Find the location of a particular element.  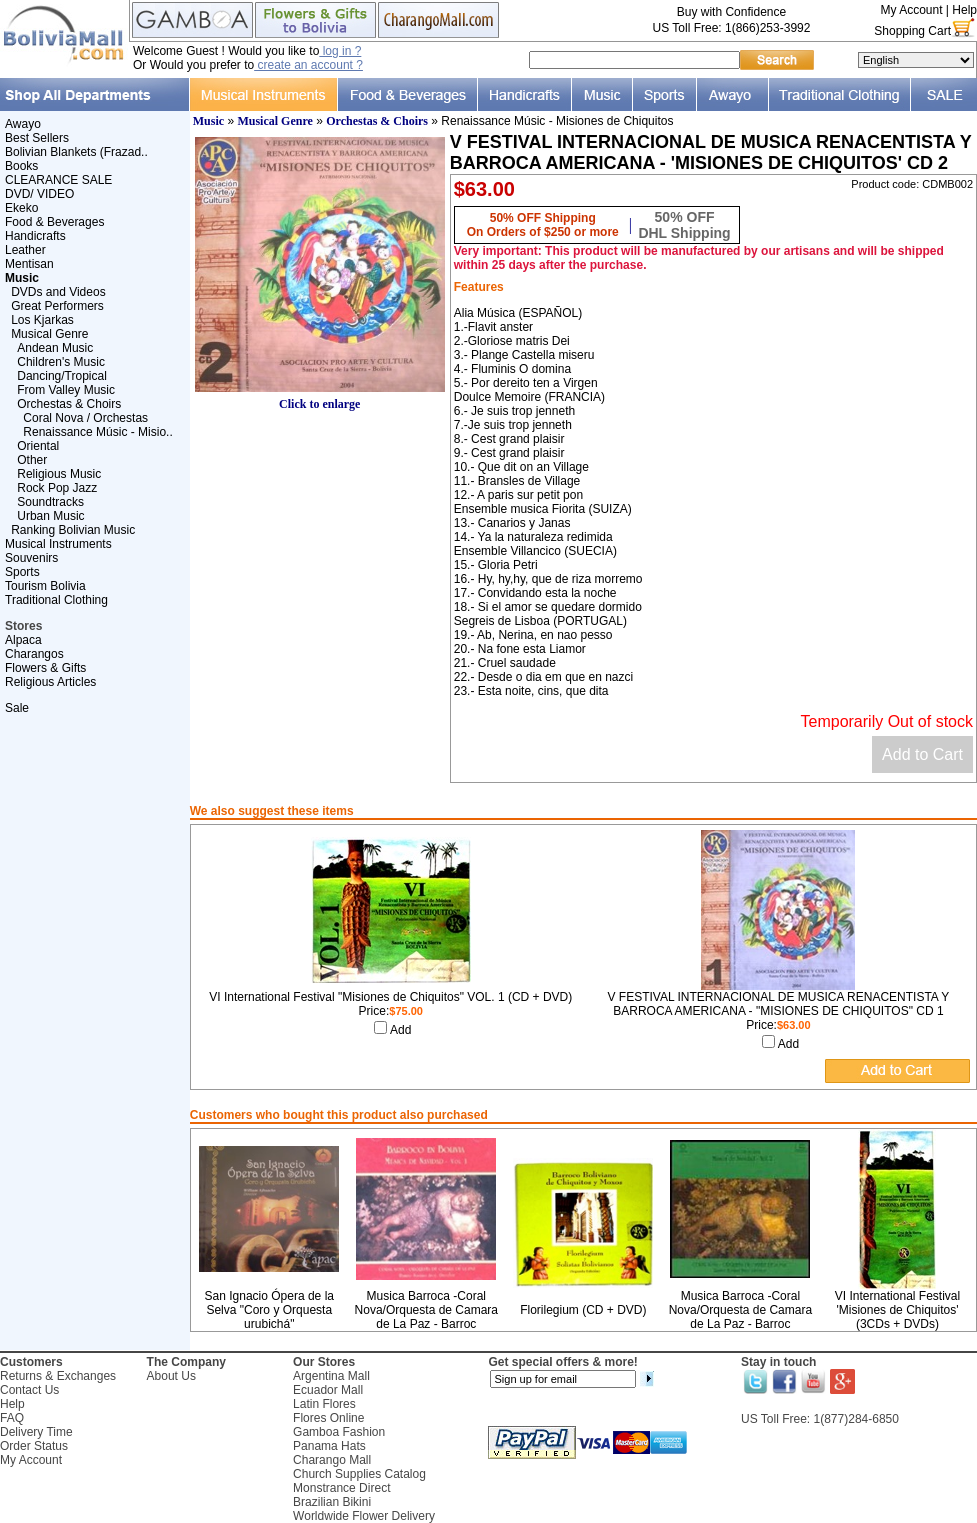

Rock Pop Jazz is located at coordinates (57, 488).